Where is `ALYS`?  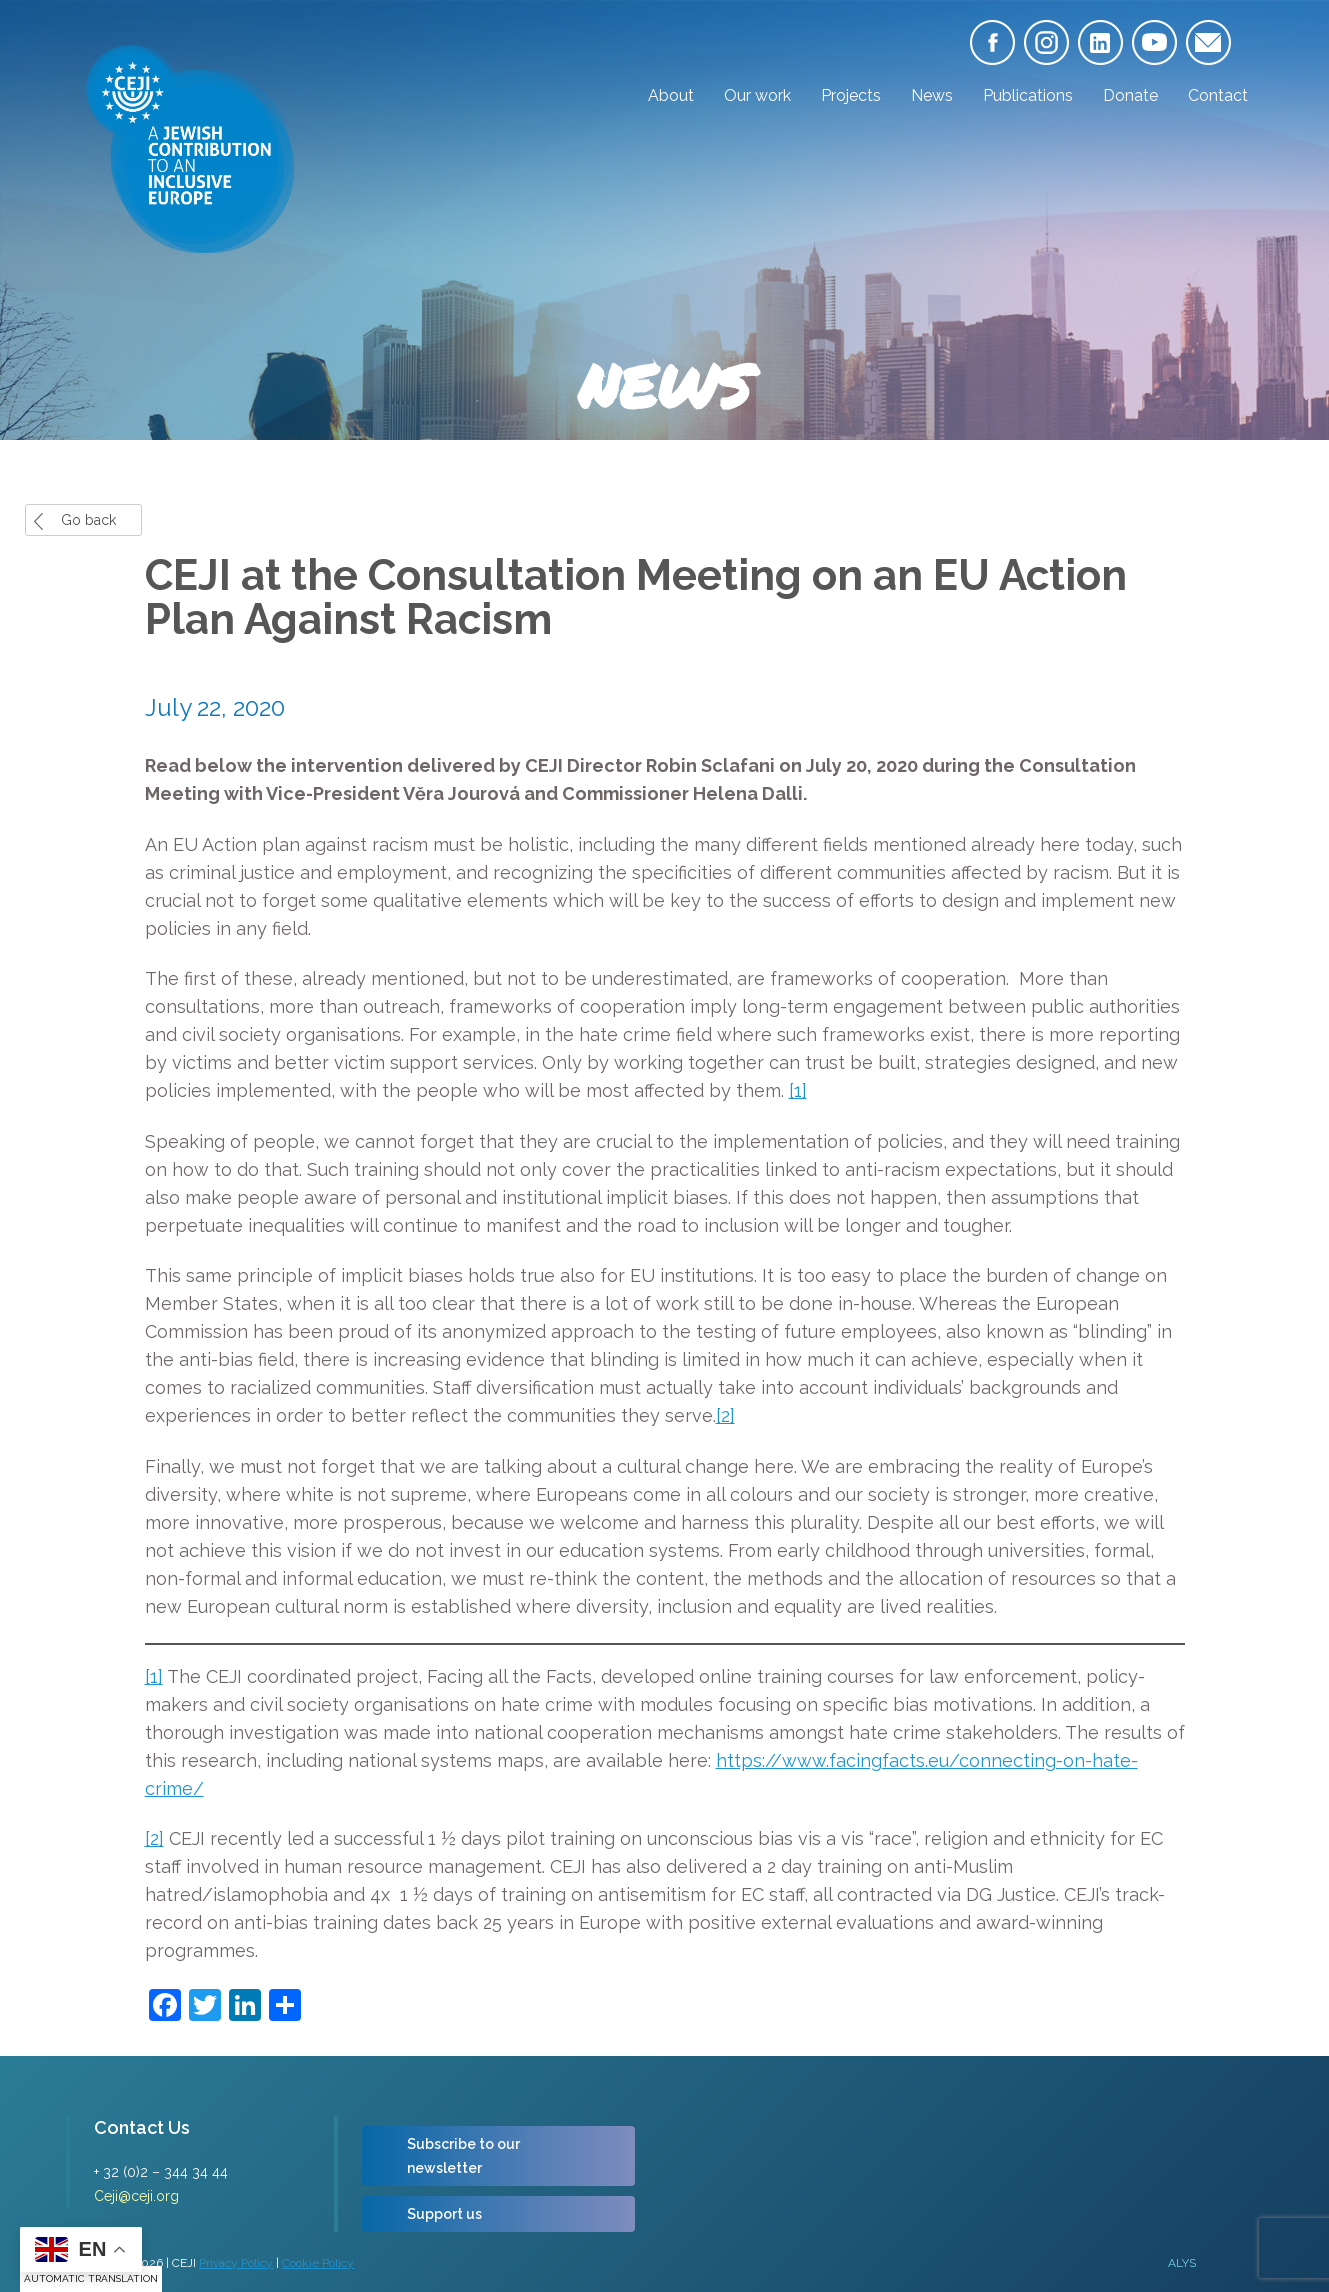
ALYS is located at coordinates (1182, 2263).